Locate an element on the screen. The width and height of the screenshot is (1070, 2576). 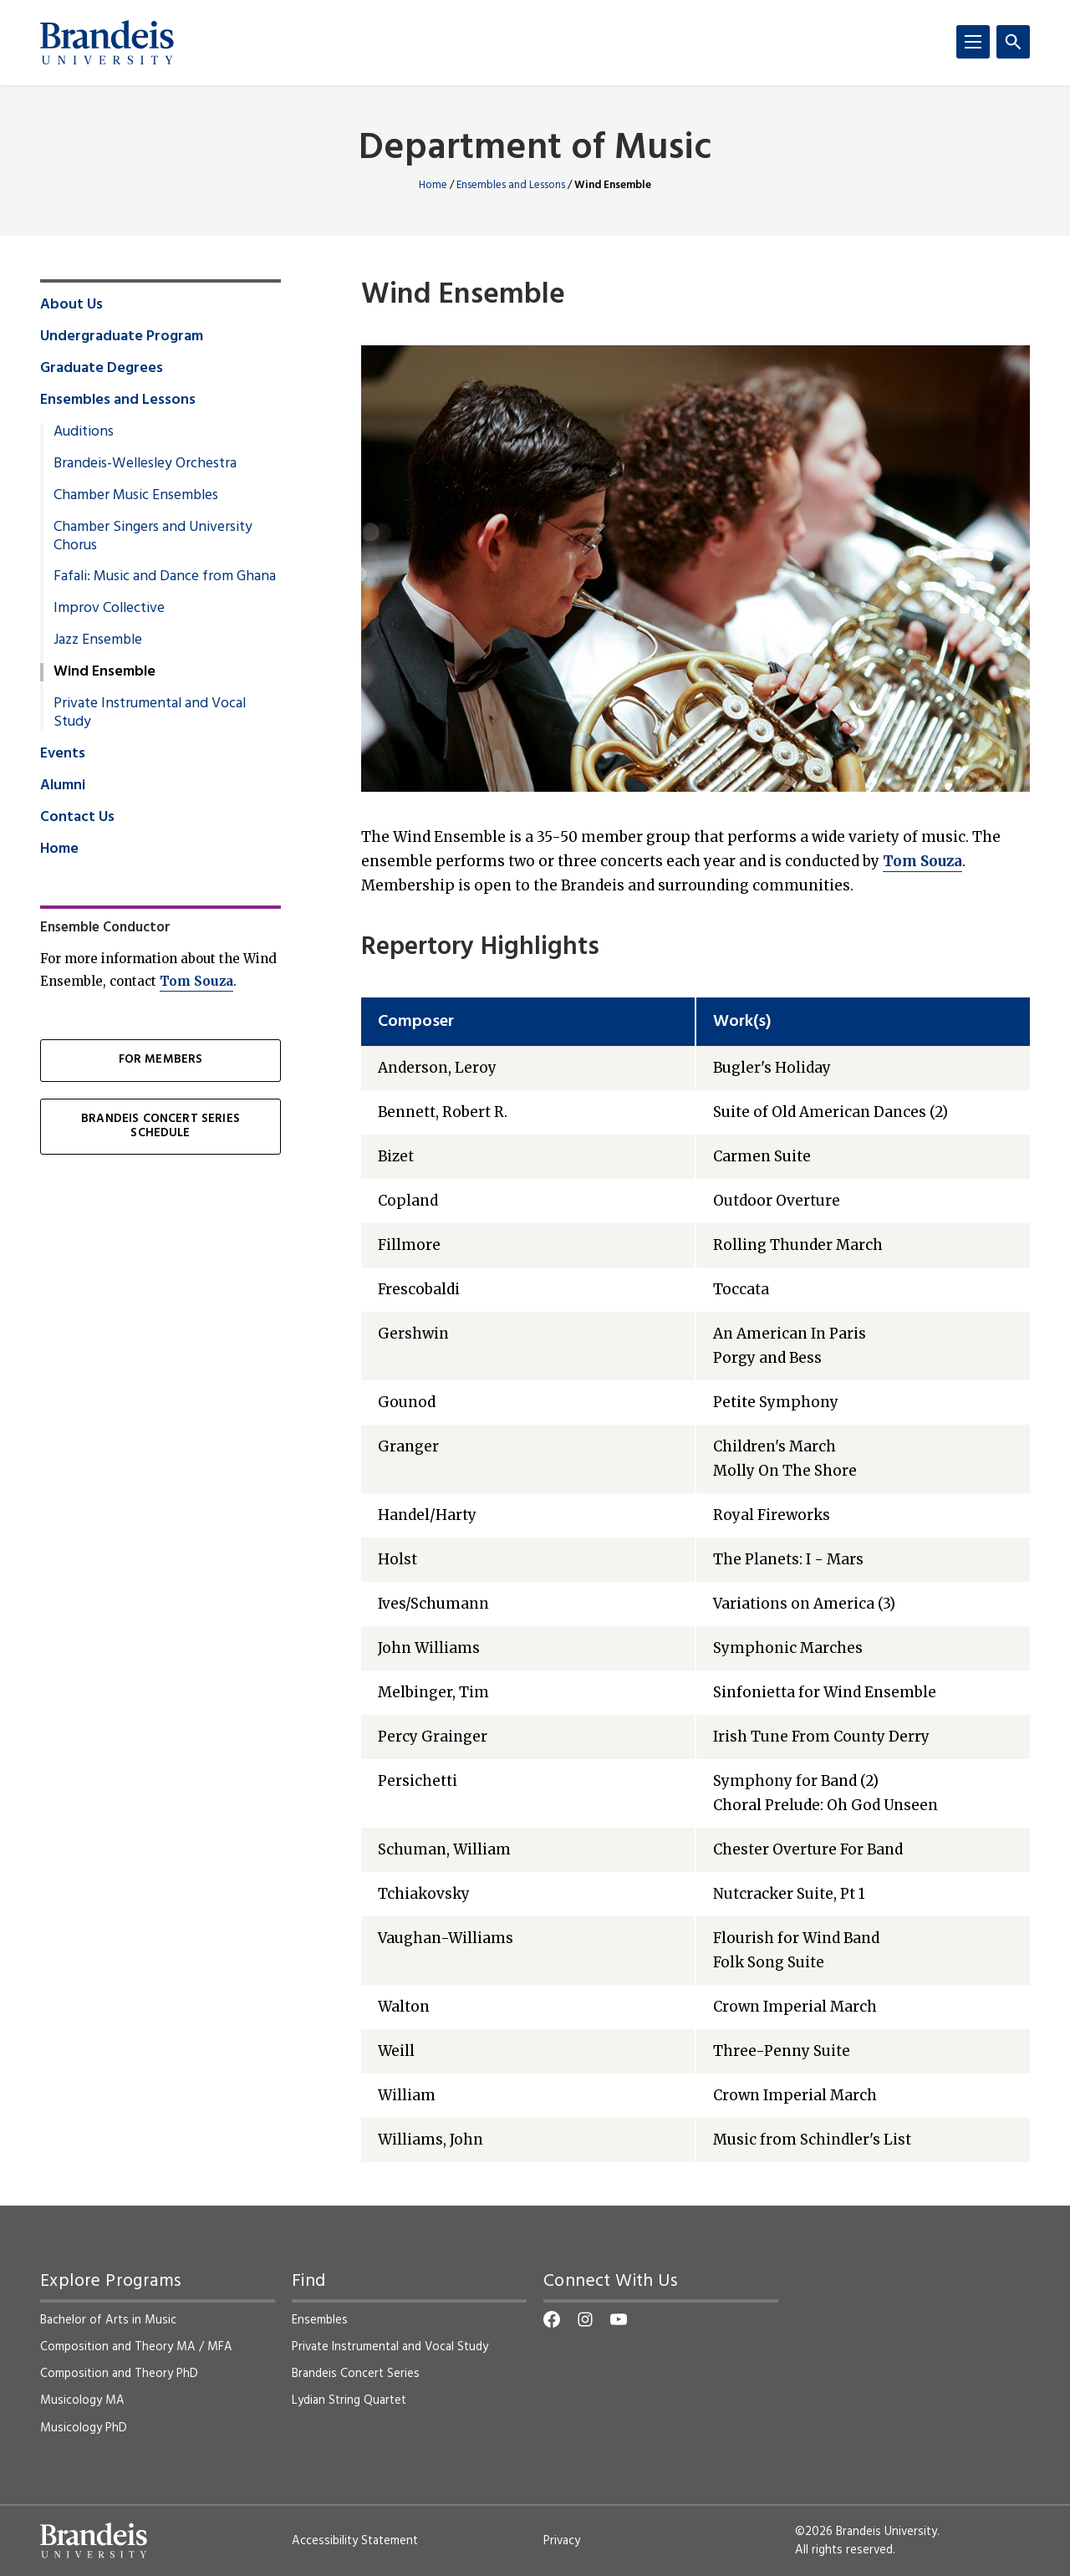
Undergraduate Program is located at coordinates (121, 337).